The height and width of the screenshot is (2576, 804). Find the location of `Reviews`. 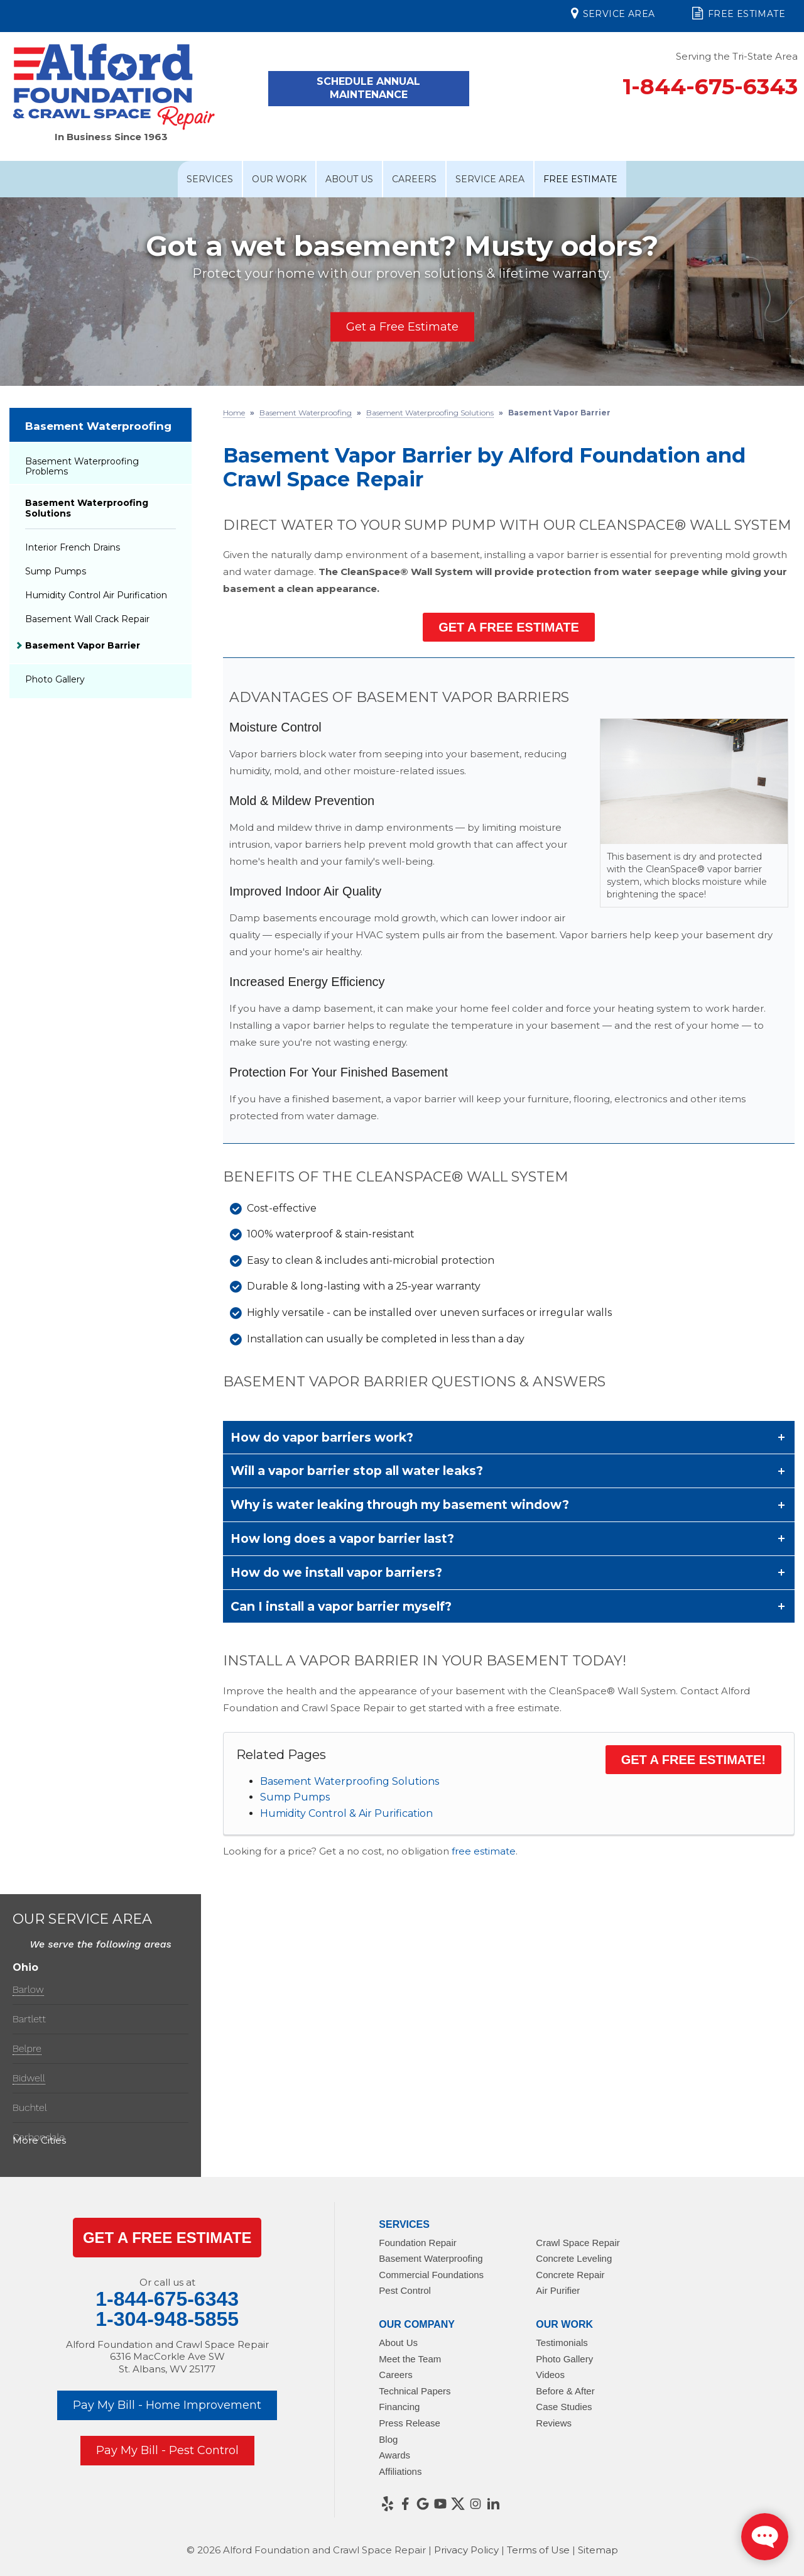

Reviews is located at coordinates (554, 2423).